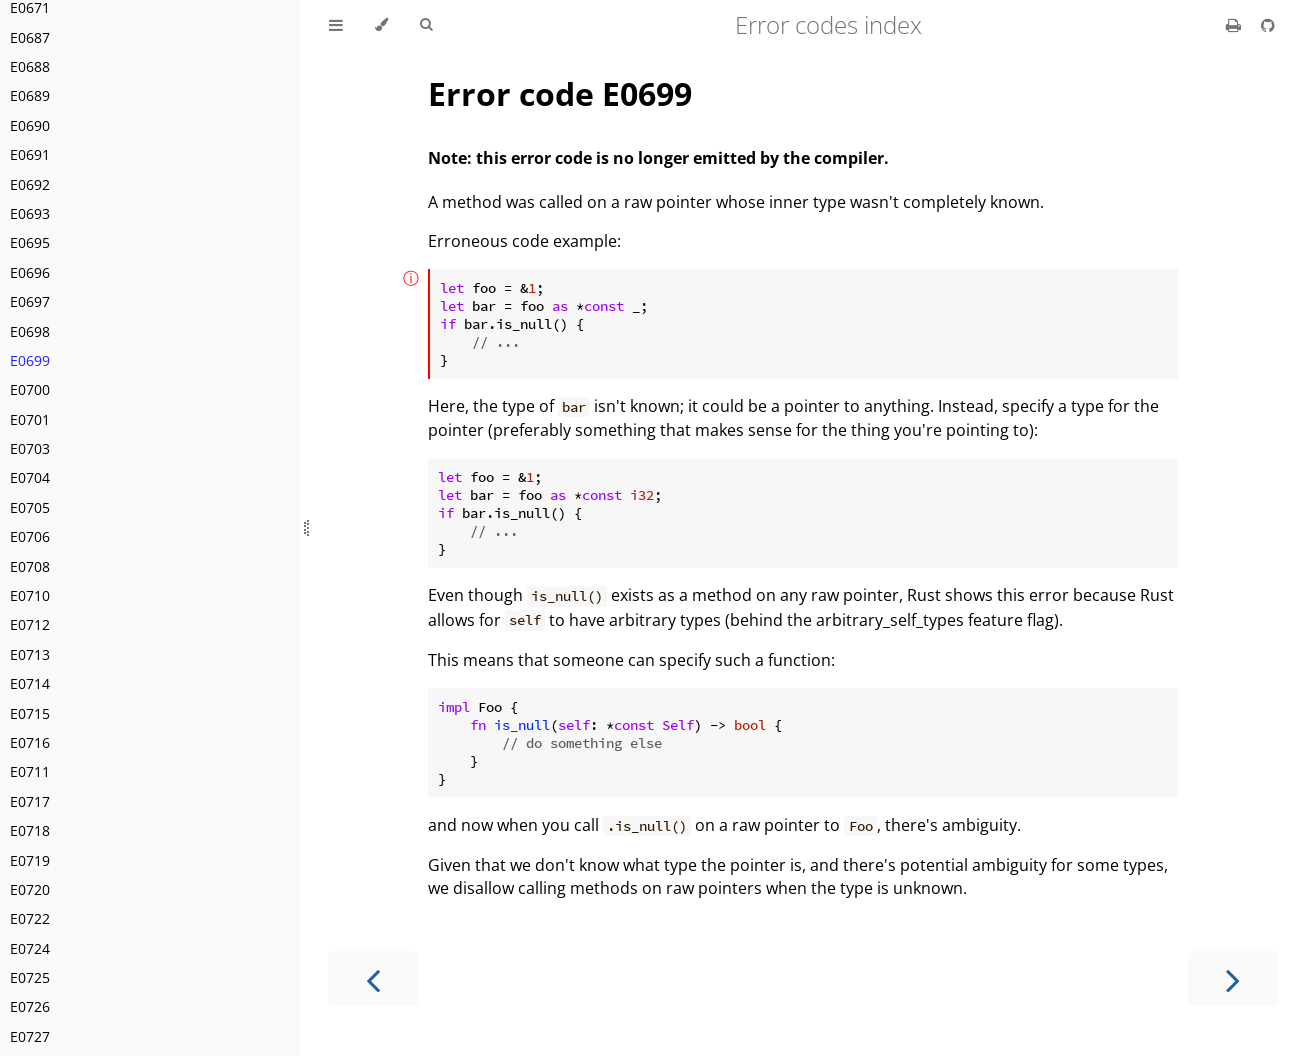  What do you see at coordinates (658, 158) in the screenshot?
I see `Note: this error code is no longer emitted by the compiler.` at bounding box center [658, 158].